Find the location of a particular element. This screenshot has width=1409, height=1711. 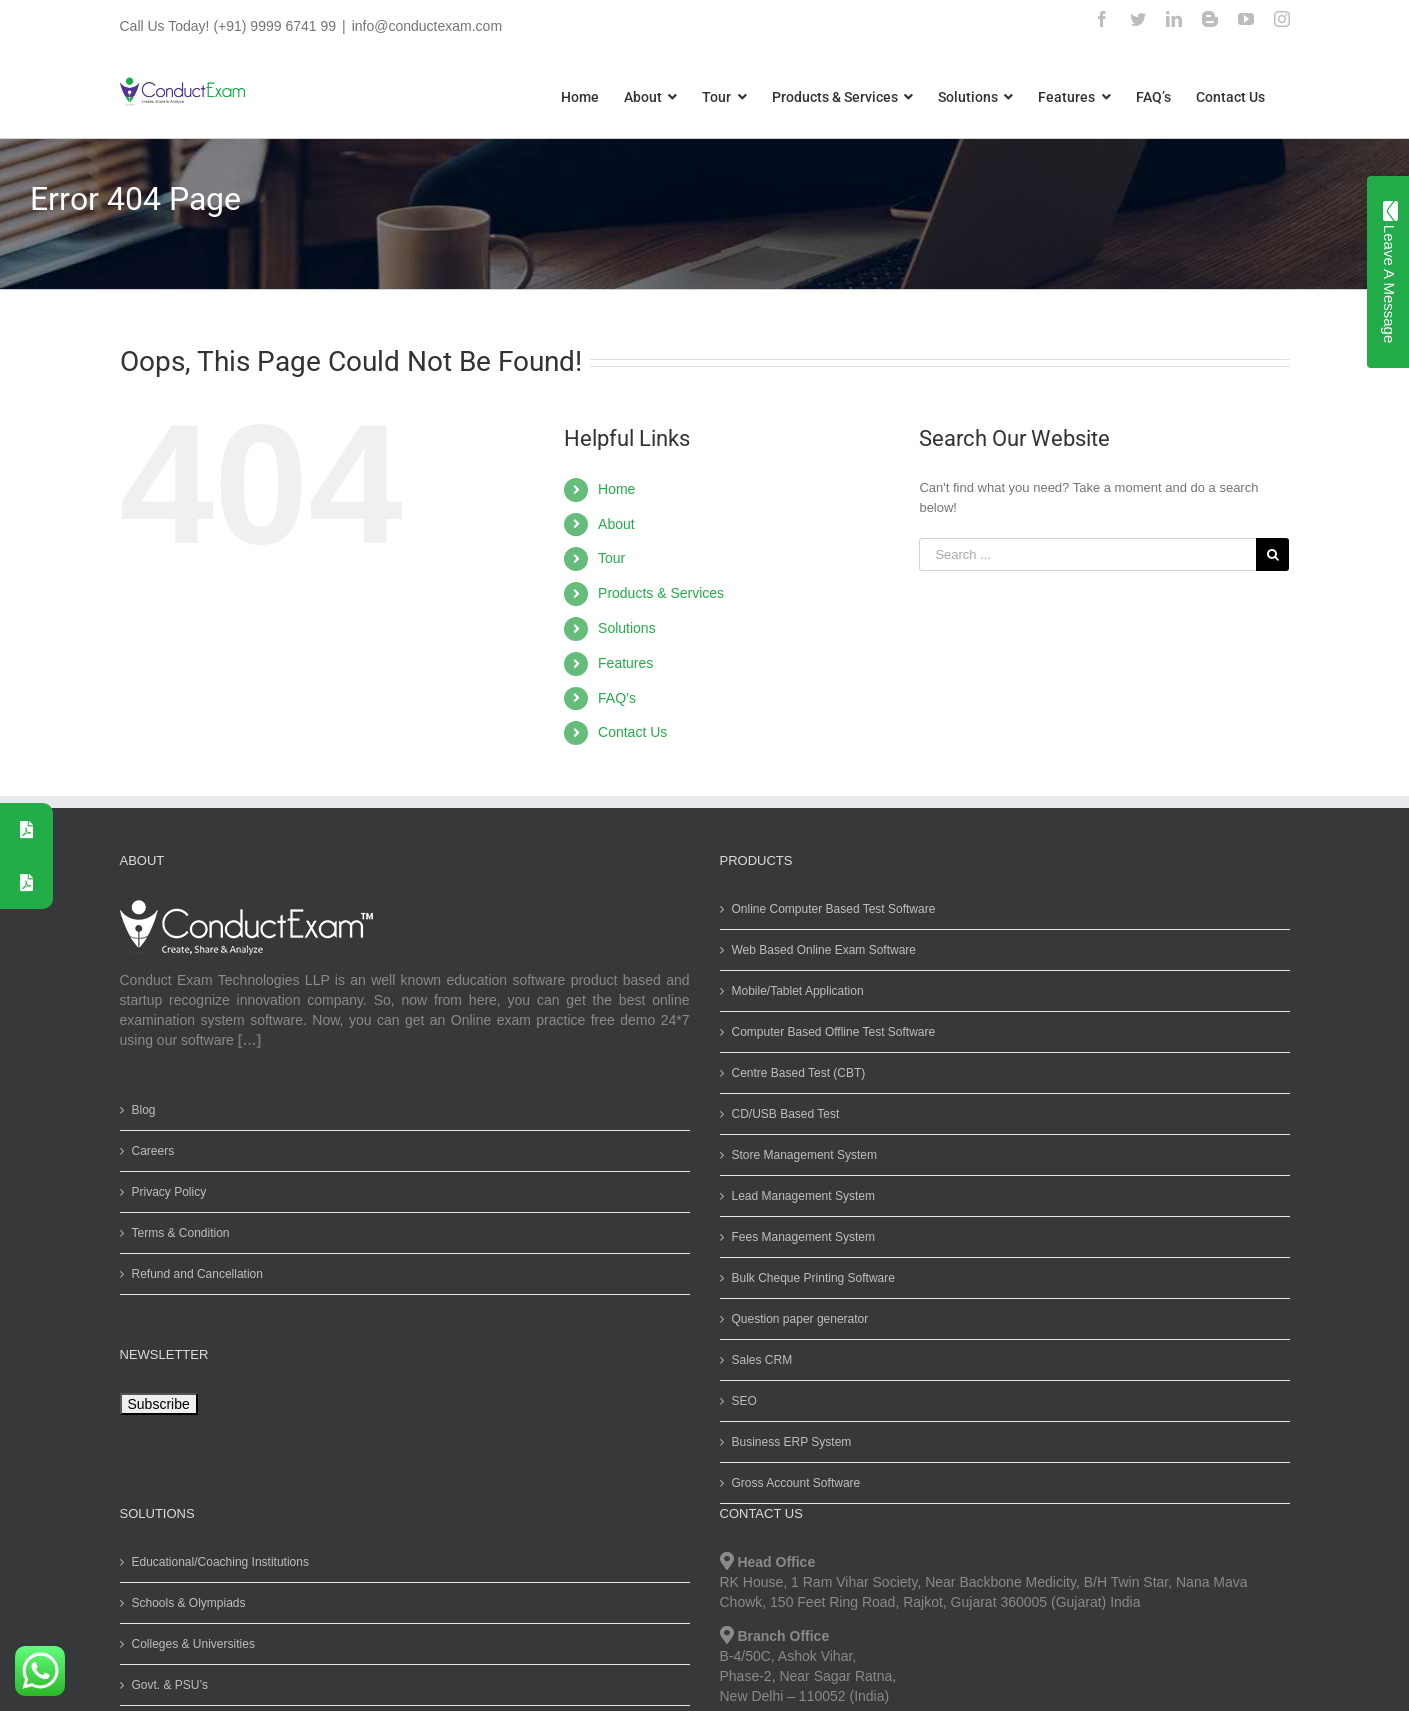

CD/USB Based Test is located at coordinates (781, 1114).